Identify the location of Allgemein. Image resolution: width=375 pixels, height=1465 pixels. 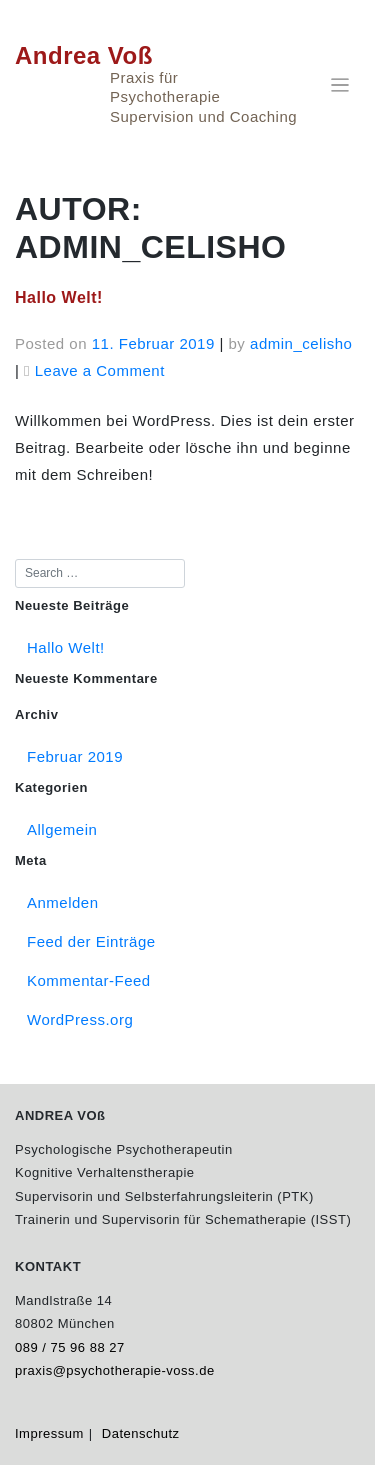
(62, 829).